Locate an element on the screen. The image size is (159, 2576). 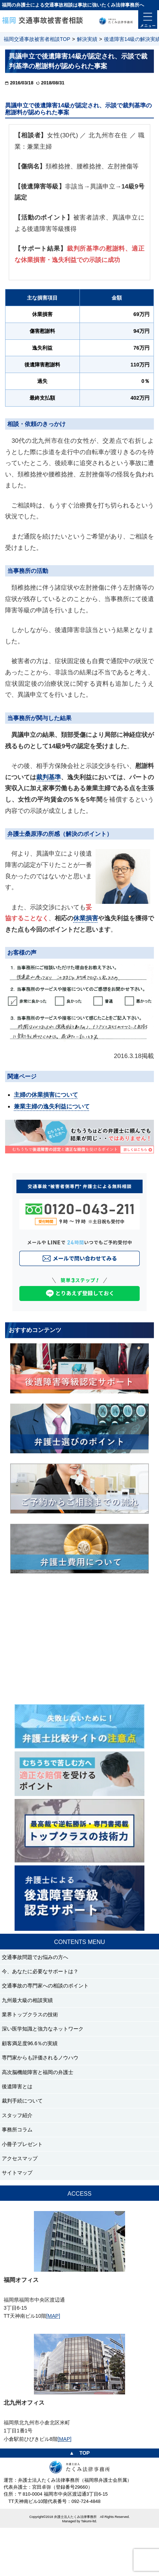
Takumi-ltd. is located at coordinates (89, 2521).